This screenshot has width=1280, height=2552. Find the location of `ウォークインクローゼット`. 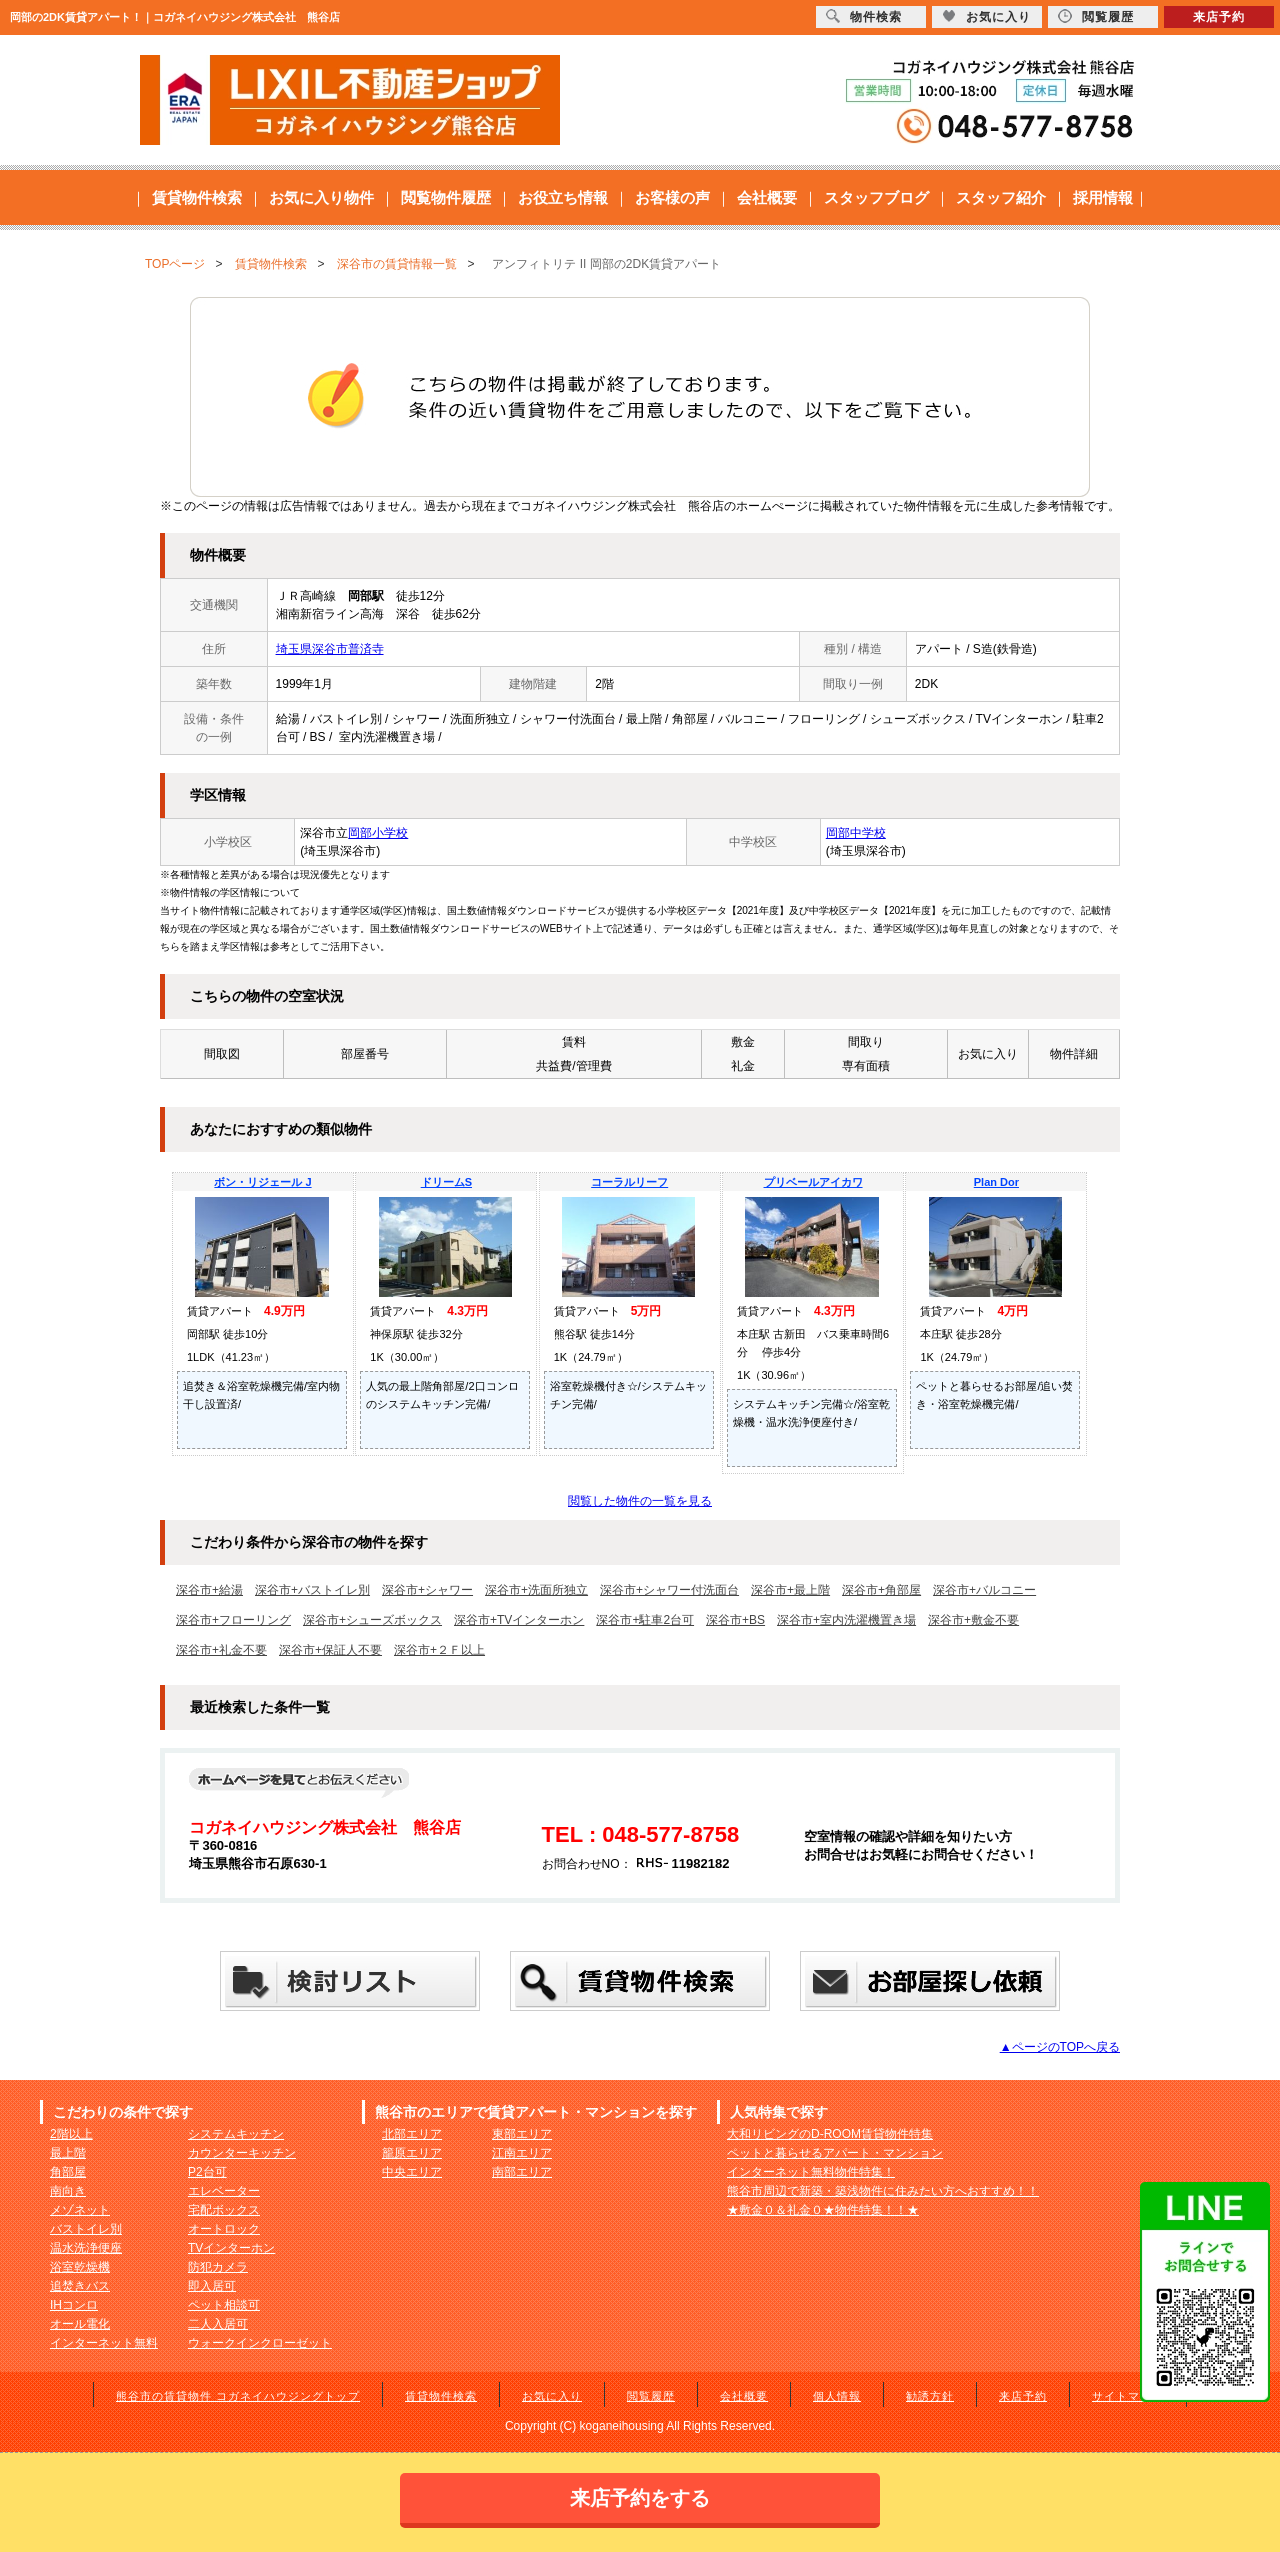

ウォークインクローゼット is located at coordinates (260, 2343).